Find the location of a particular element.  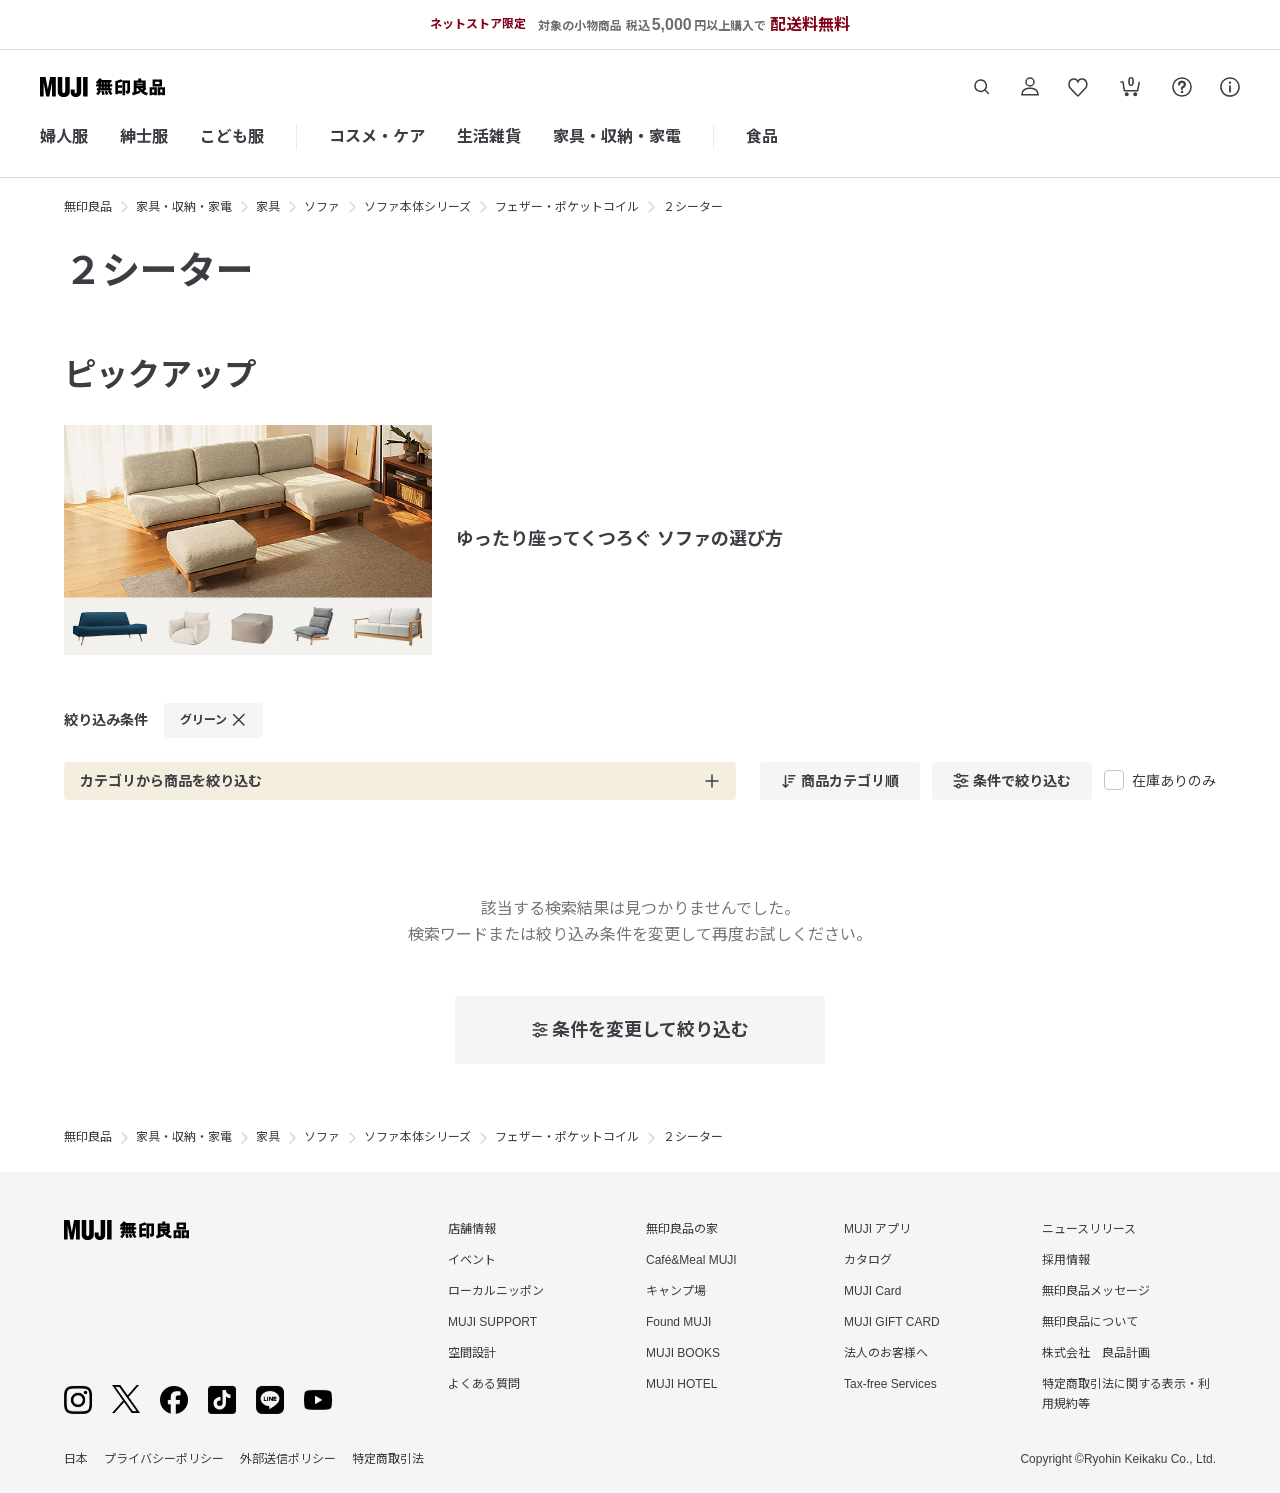

空間設計 is located at coordinates (472, 1353).